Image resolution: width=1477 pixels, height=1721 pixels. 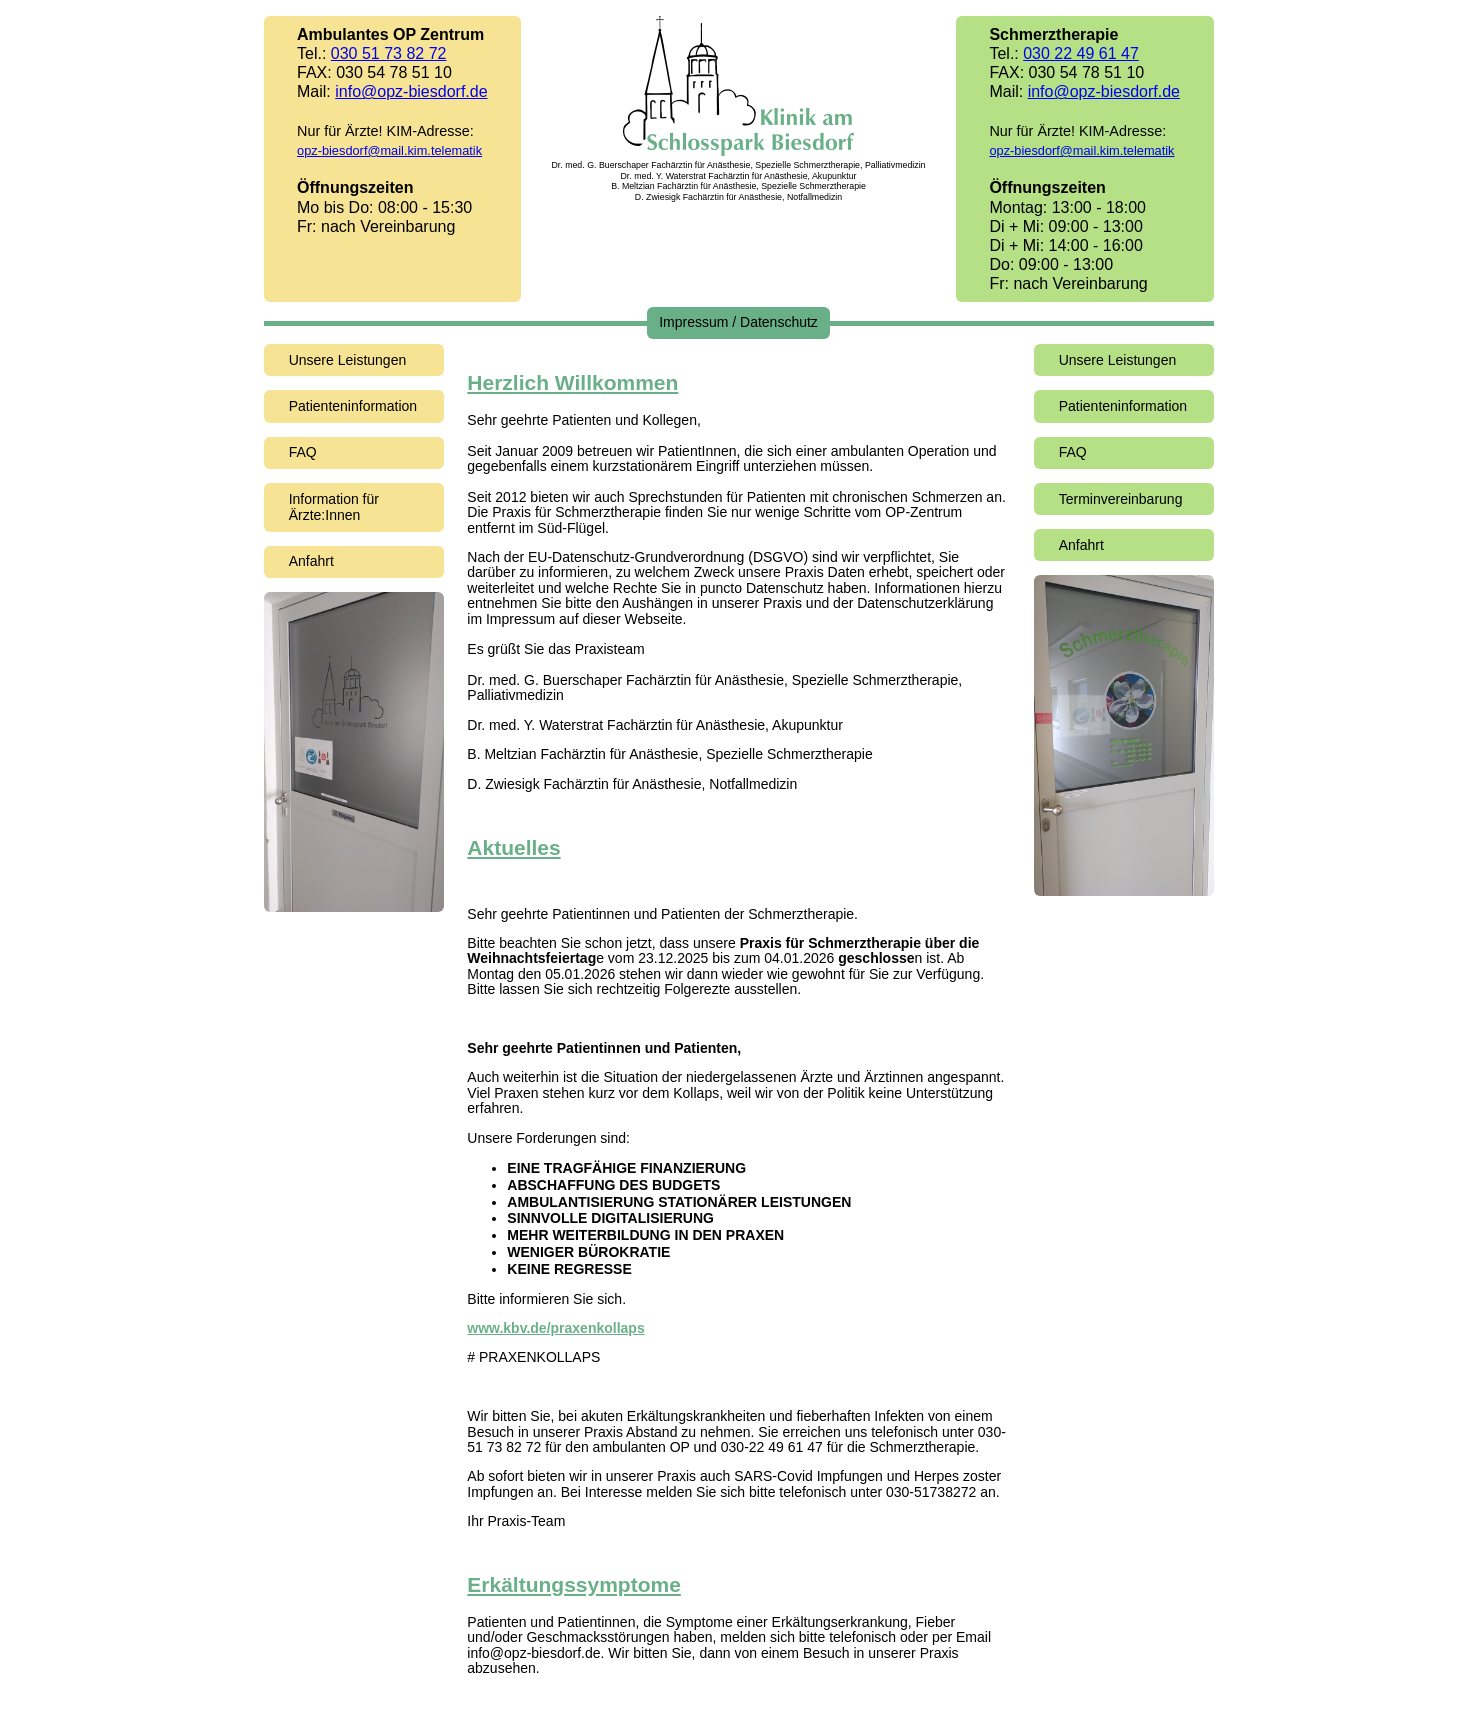 What do you see at coordinates (1121, 499) in the screenshot?
I see `Terminvereinbarung` at bounding box center [1121, 499].